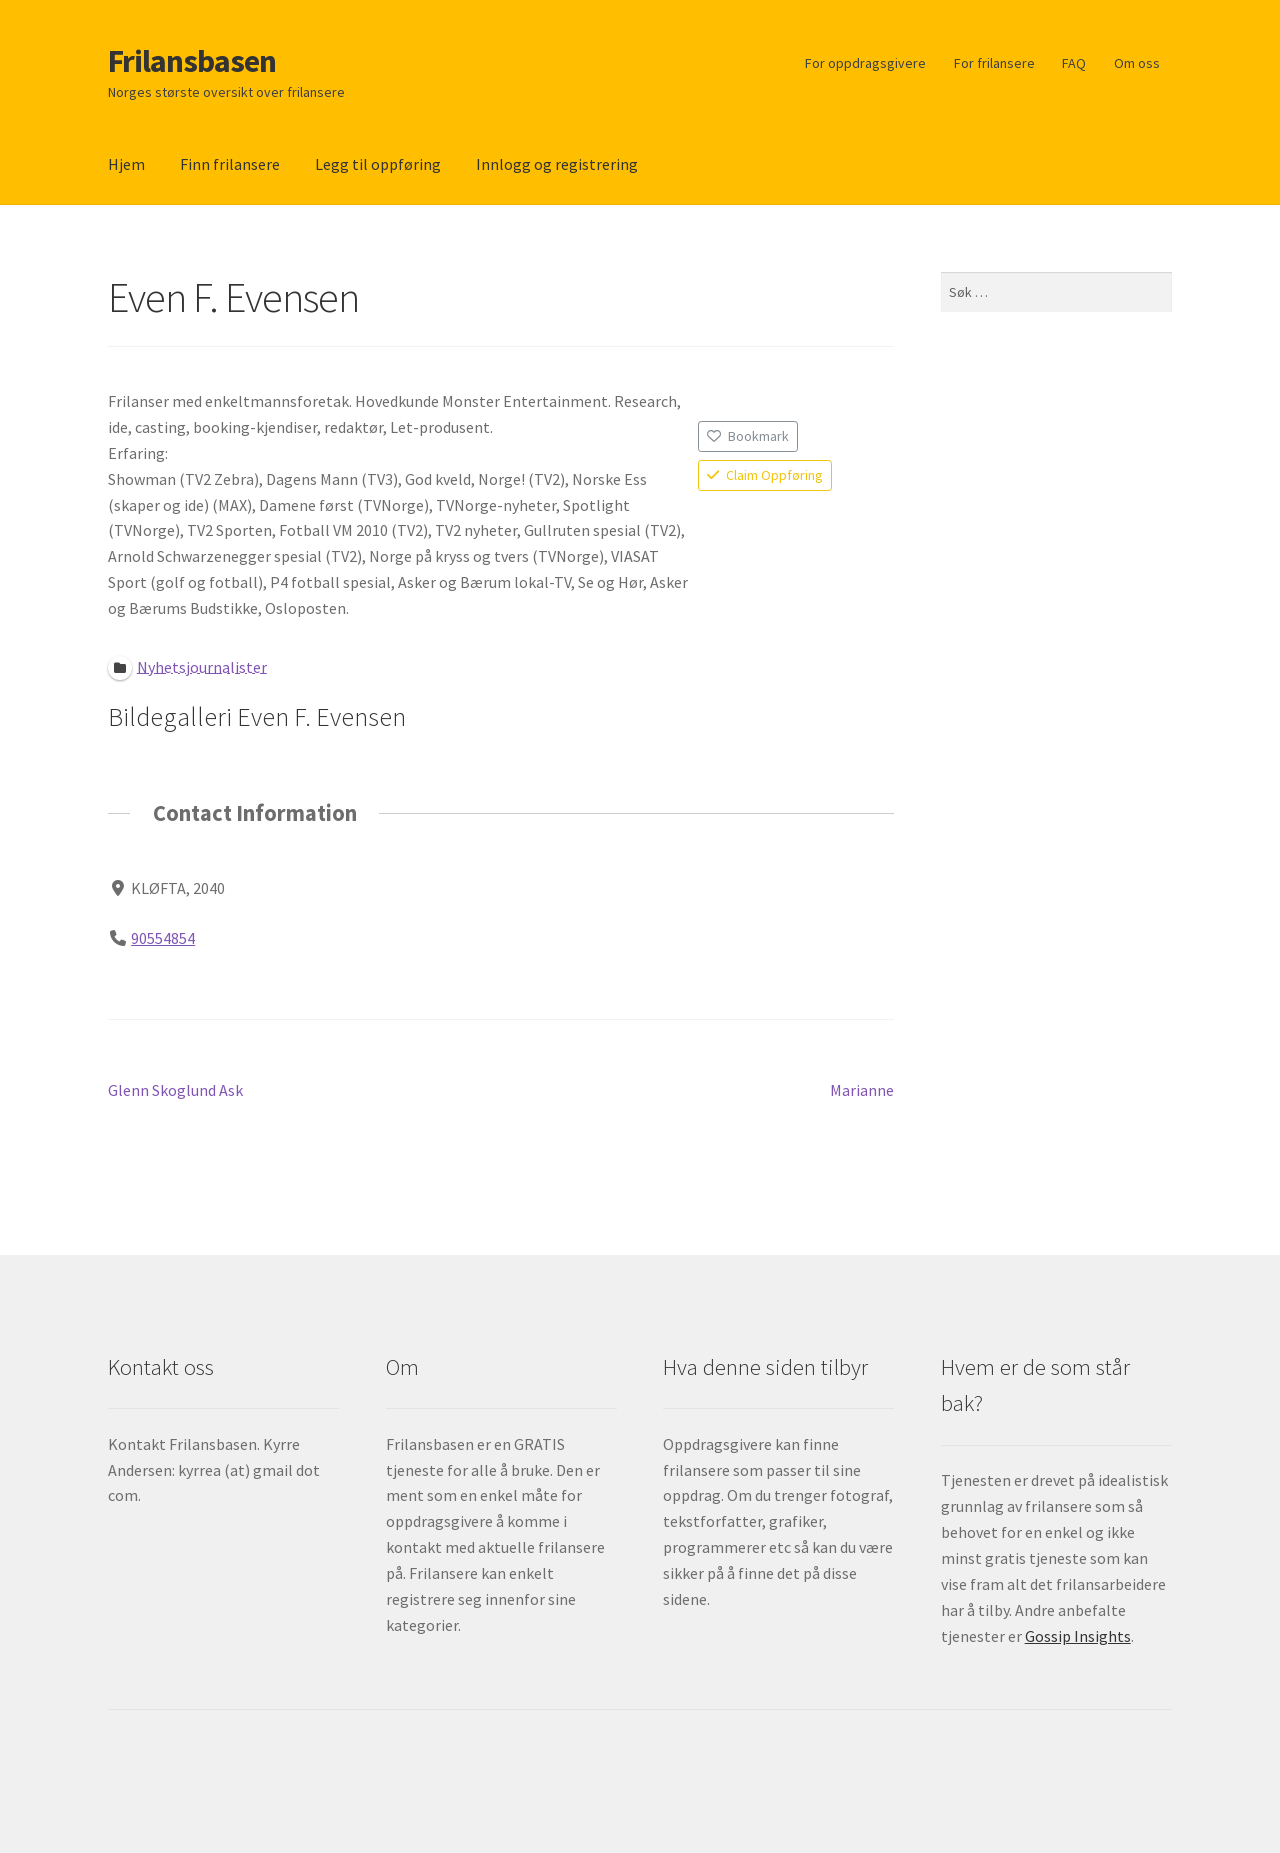 This screenshot has height=1853, width=1280. Describe the element at coordinates (175, 1091) in the screenshot. I see `Glenn Skoglund Ask` at that location.